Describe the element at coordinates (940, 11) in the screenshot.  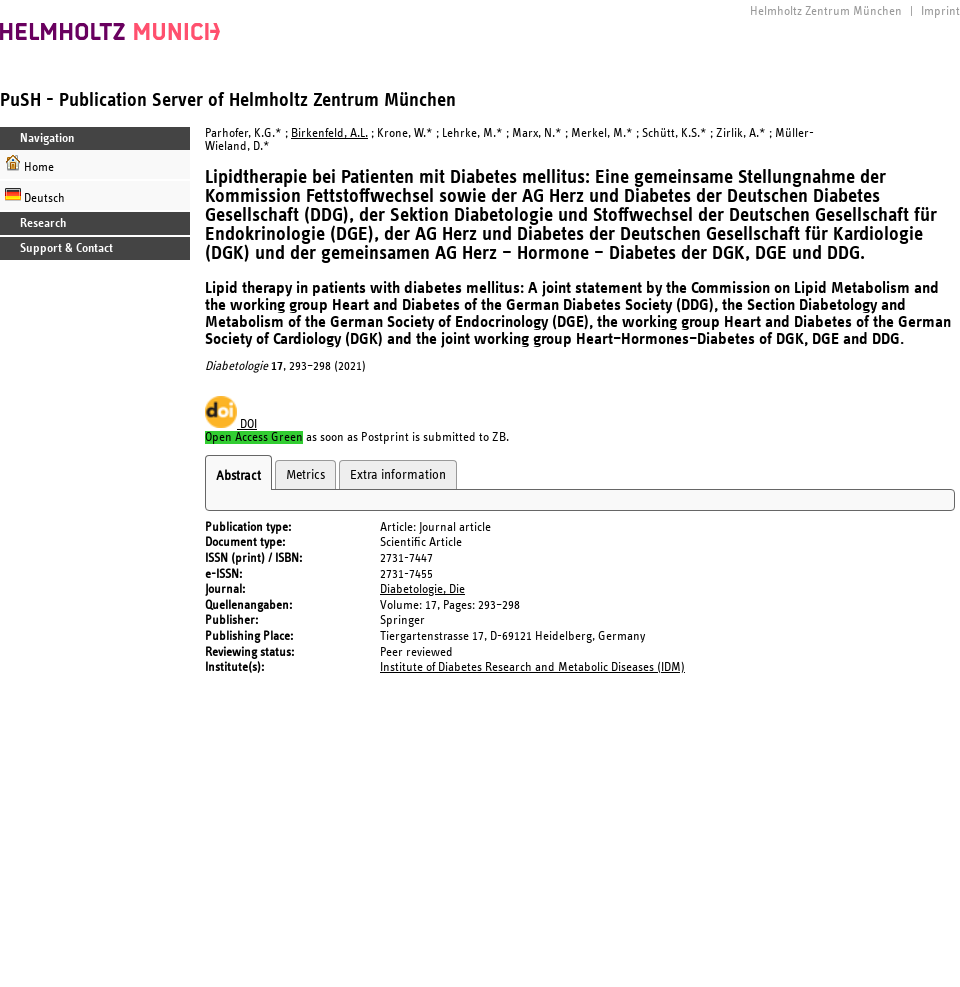
I see `Imprint` at that location.